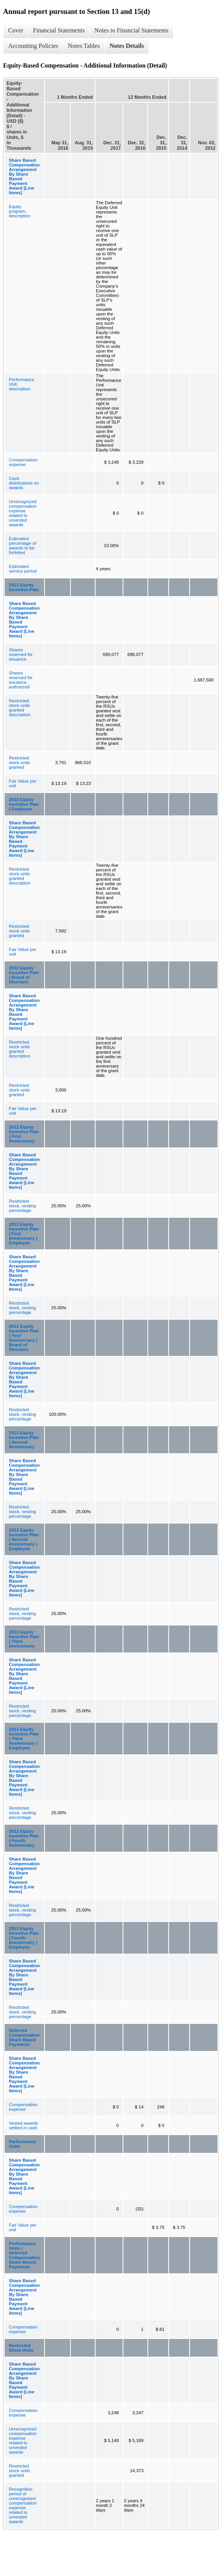 The width and height of the screenshot is (219, 2576). I want to click on Fair Value per unit, so click(22, 783).